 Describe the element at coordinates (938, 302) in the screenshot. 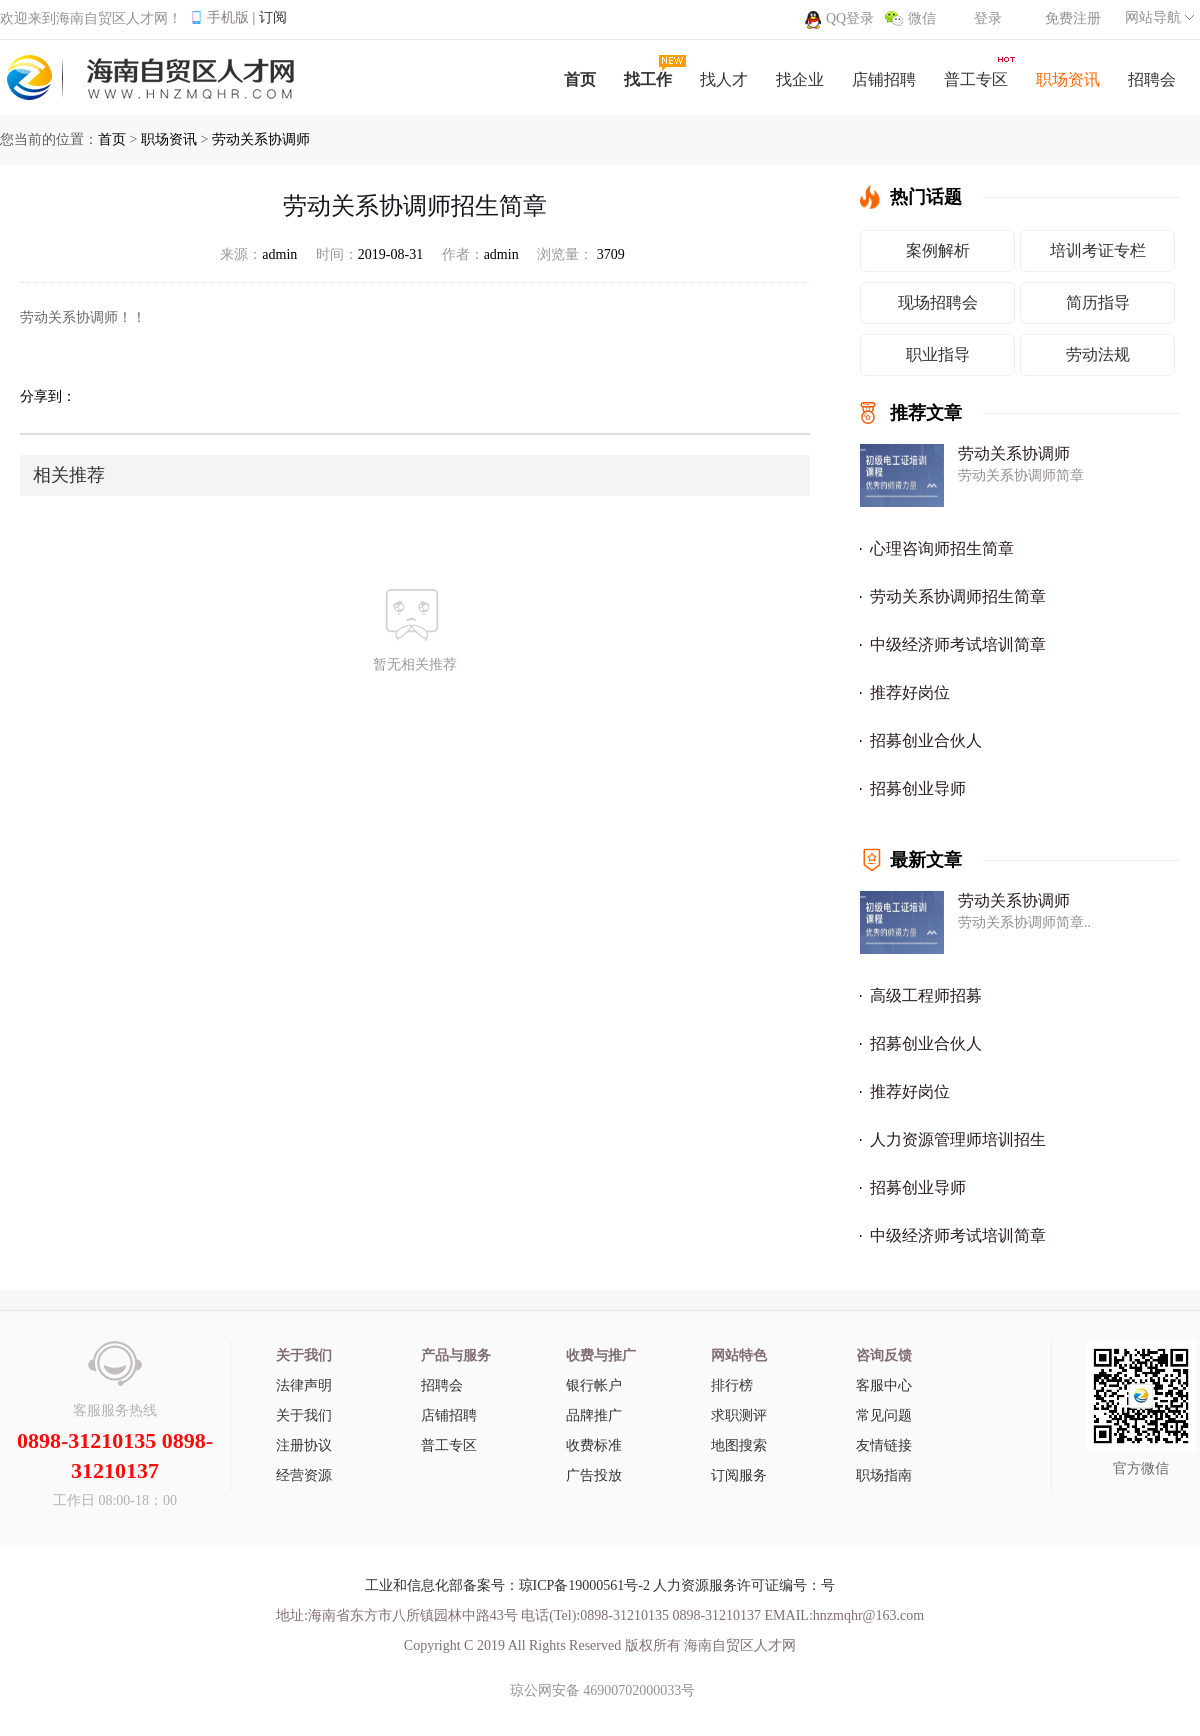

I see `现场招聘会` at that location.